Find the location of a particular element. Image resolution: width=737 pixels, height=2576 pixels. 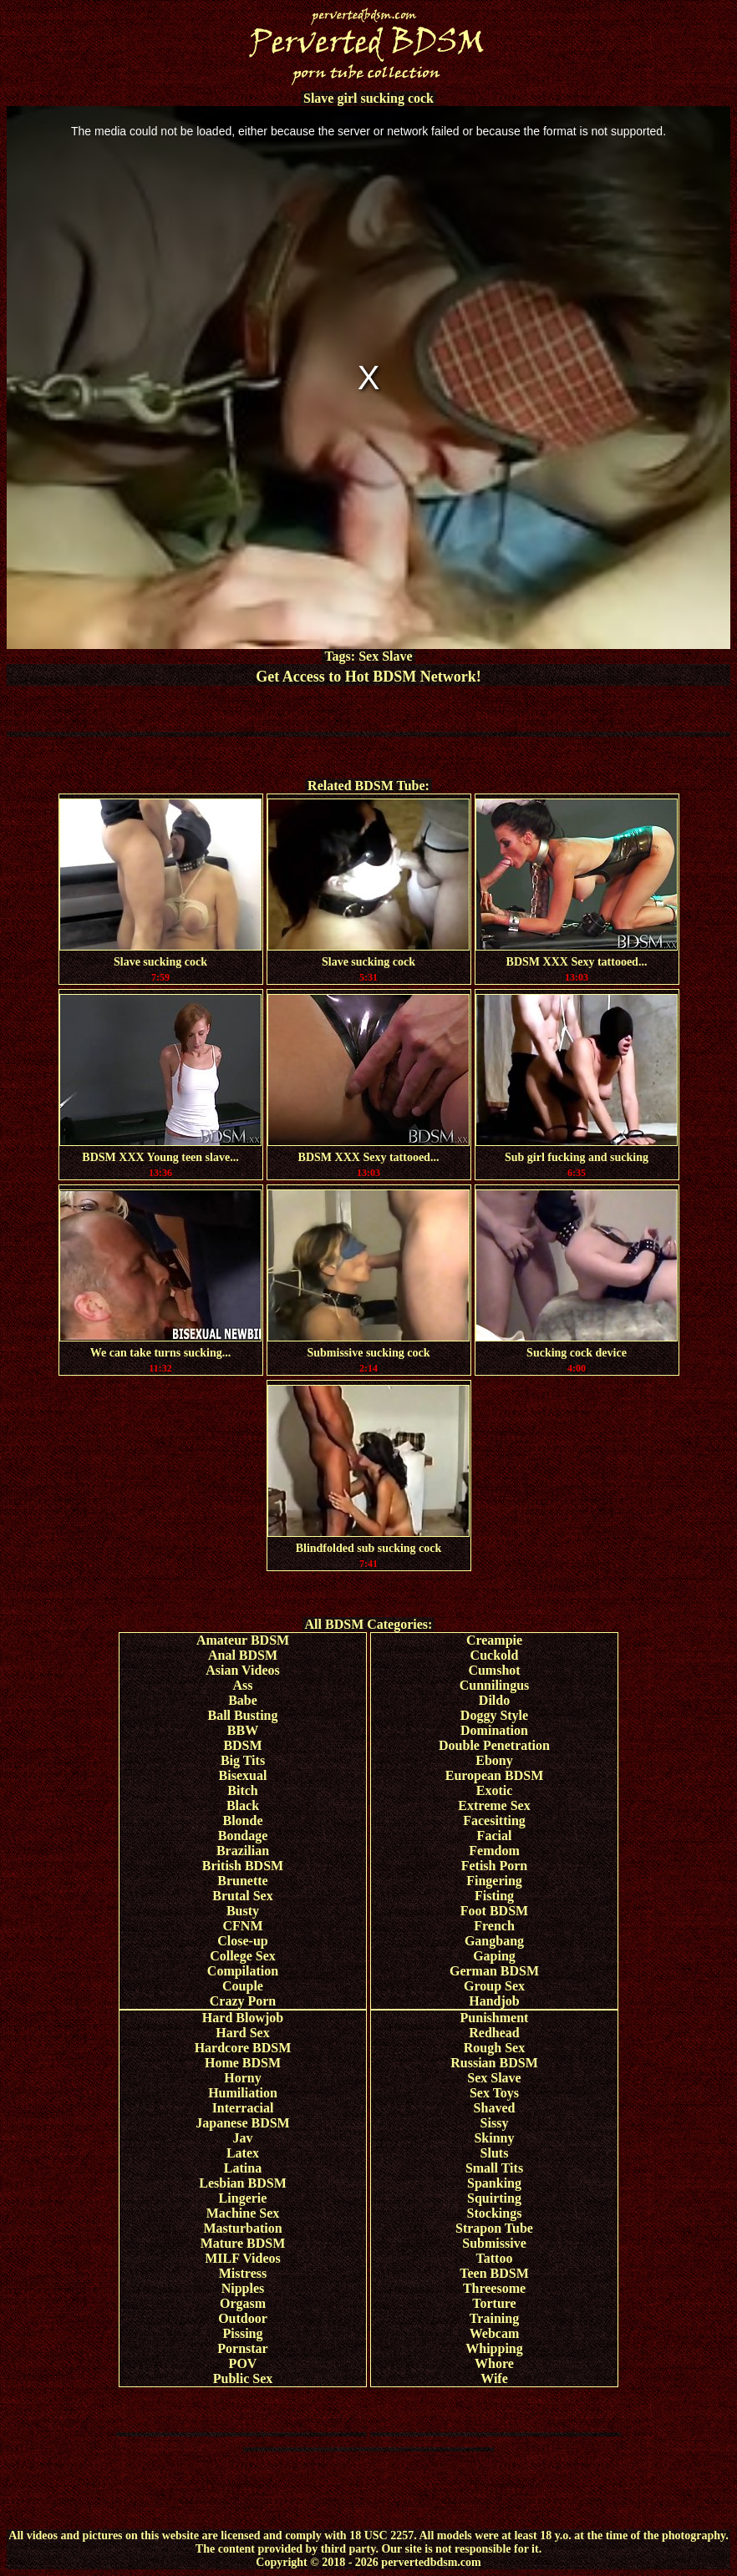

Sex Toys is located at coordinates (494, 2093).